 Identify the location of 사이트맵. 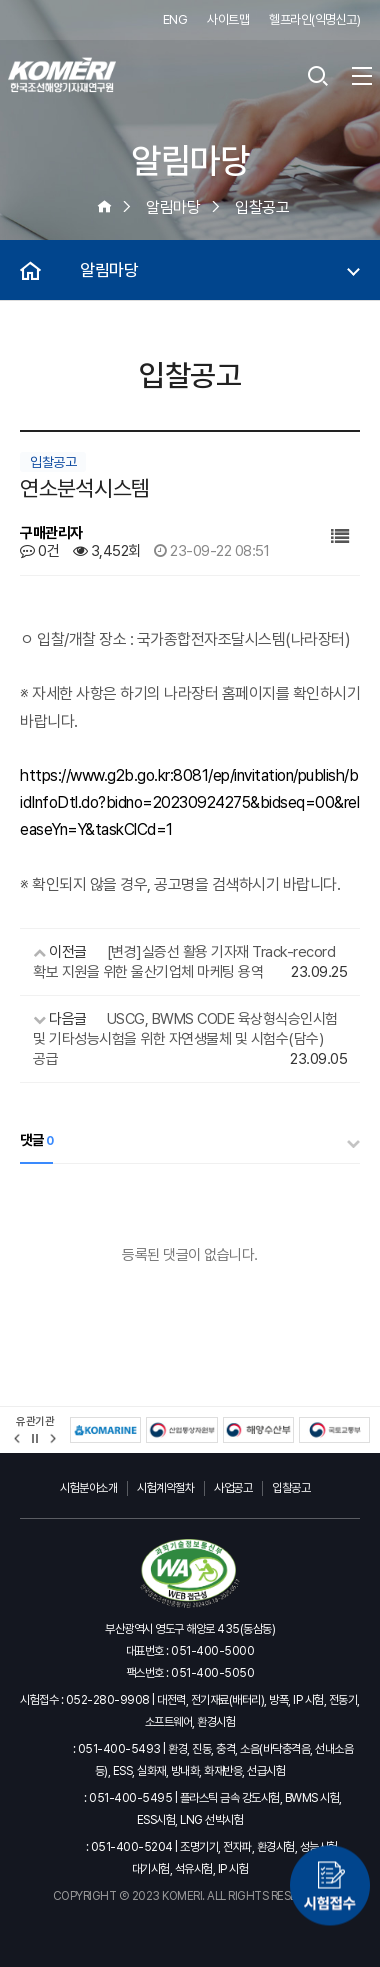
(228, 19).